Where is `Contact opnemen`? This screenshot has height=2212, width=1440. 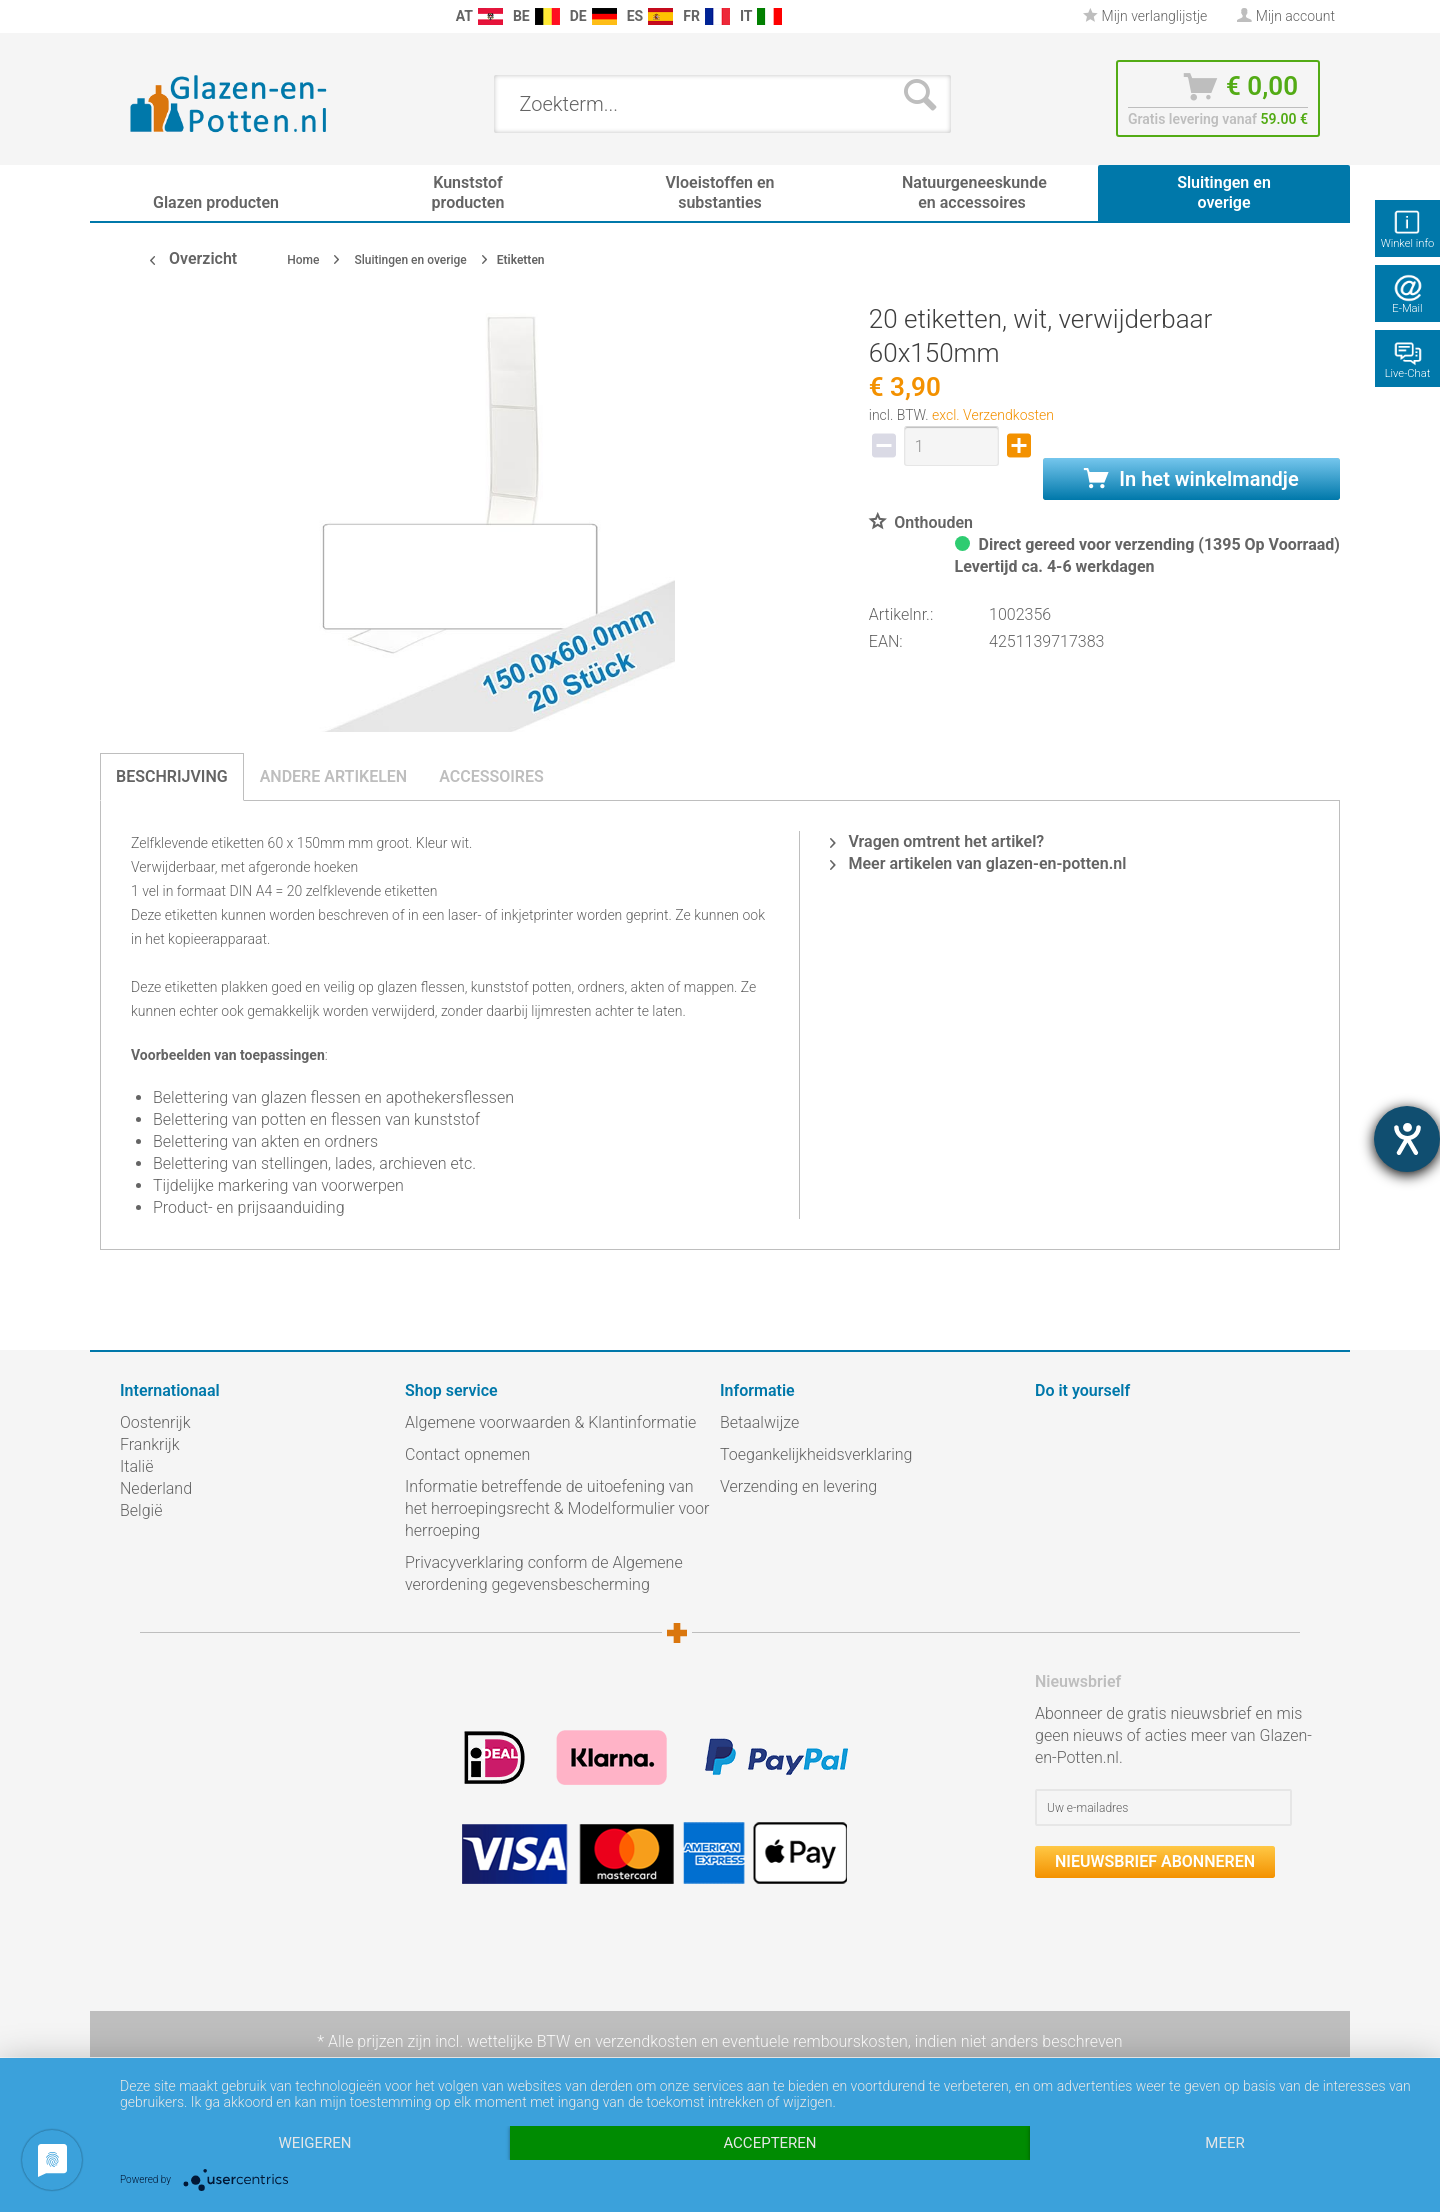 Contact opnemen is located at coordinates (467, 1454).